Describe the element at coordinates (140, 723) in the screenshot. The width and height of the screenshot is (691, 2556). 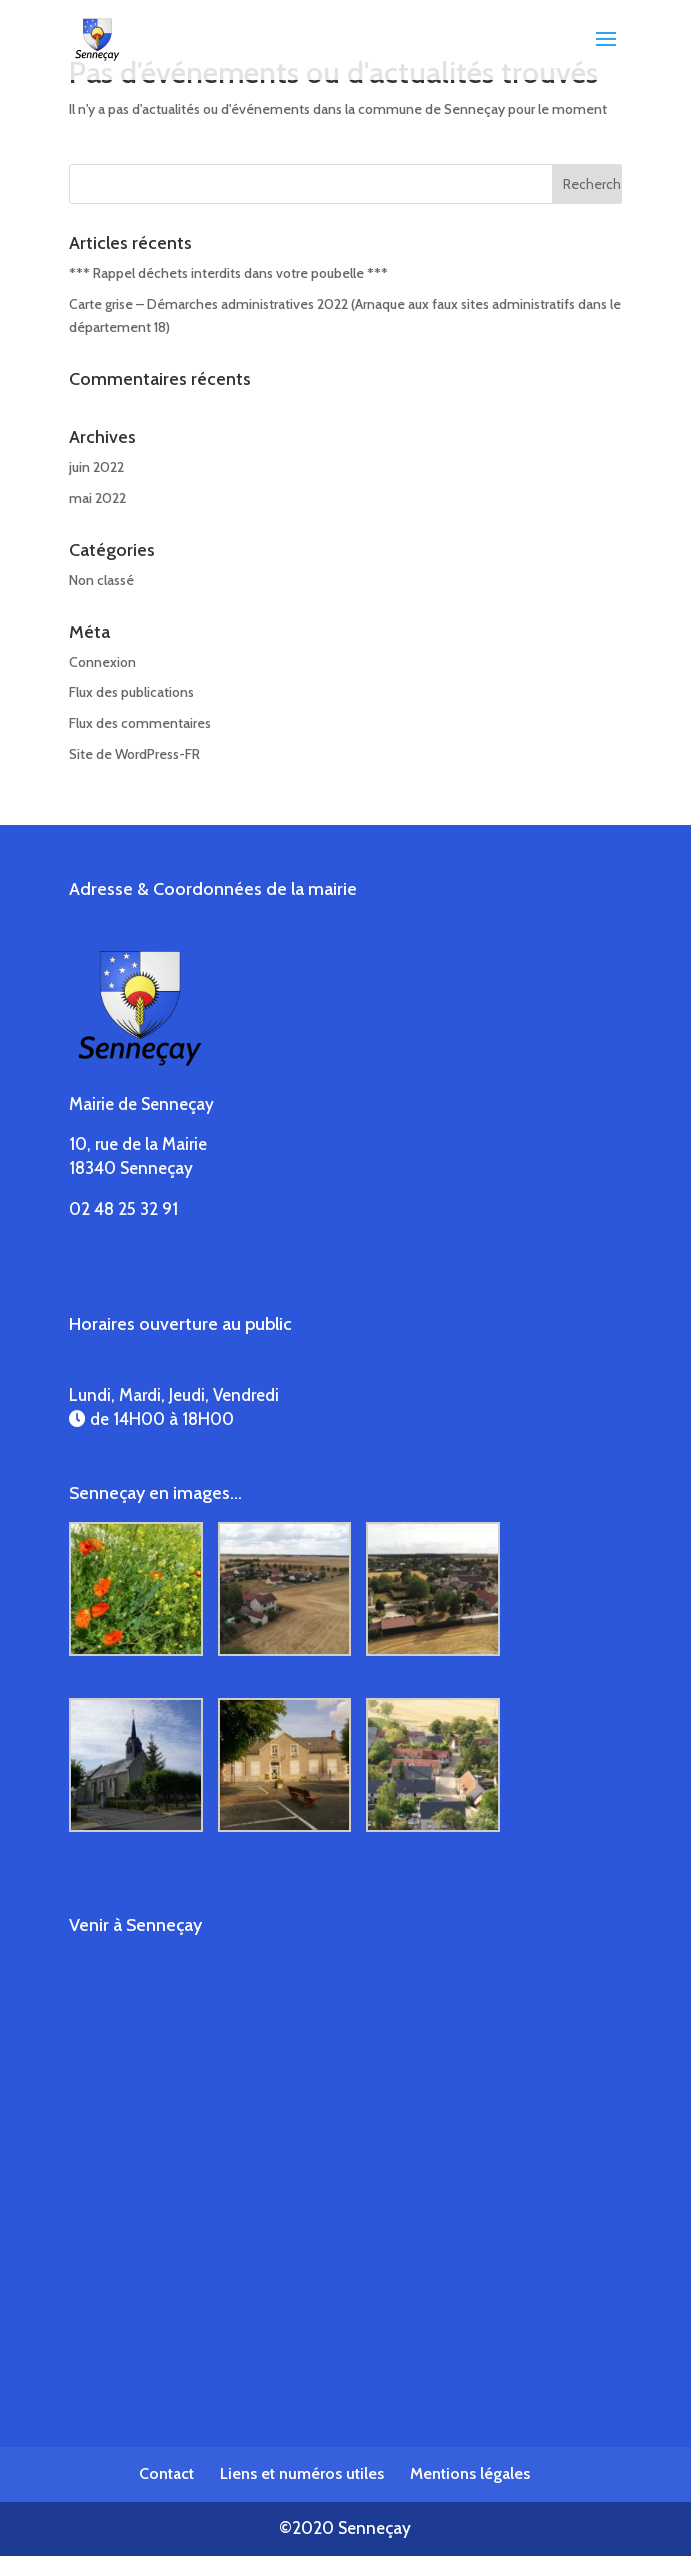
I see `Flux des commentaires` at that location.